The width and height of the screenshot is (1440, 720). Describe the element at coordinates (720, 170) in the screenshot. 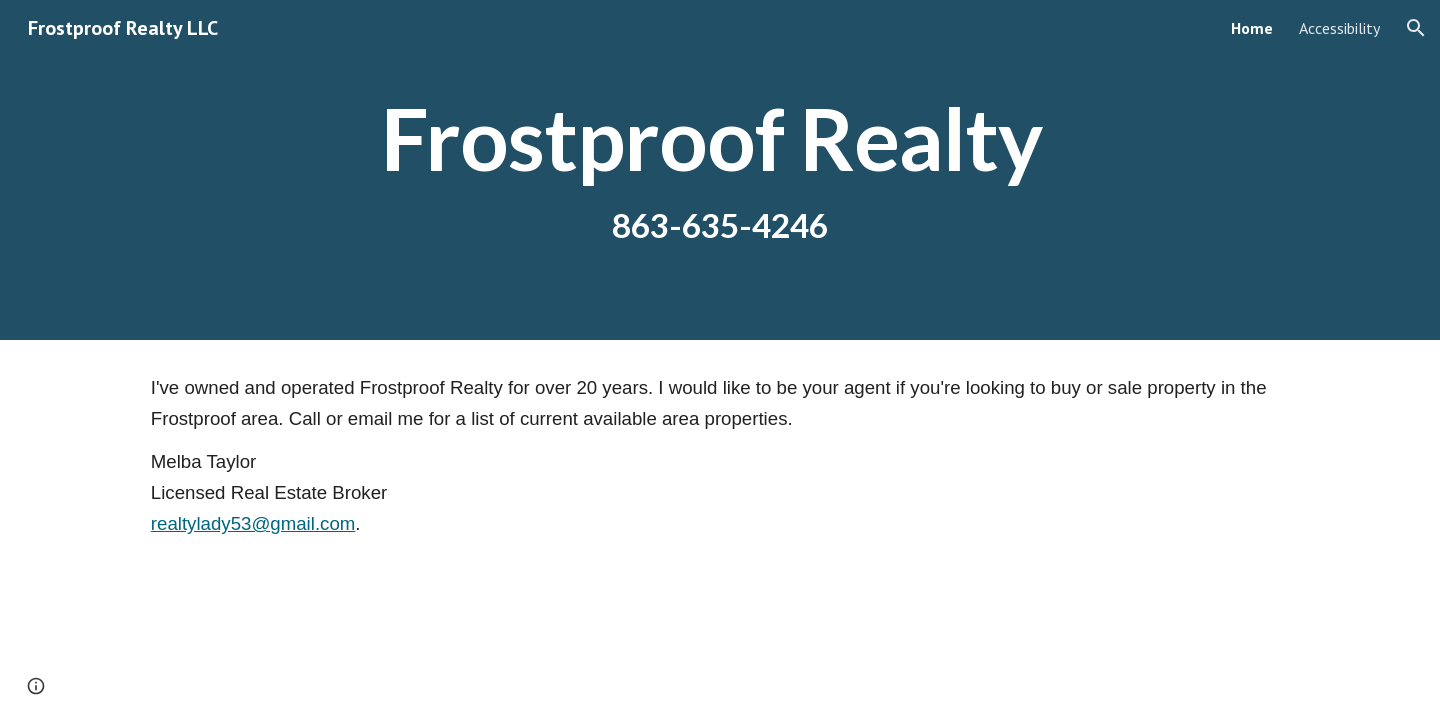

I see `[main]` at that location.